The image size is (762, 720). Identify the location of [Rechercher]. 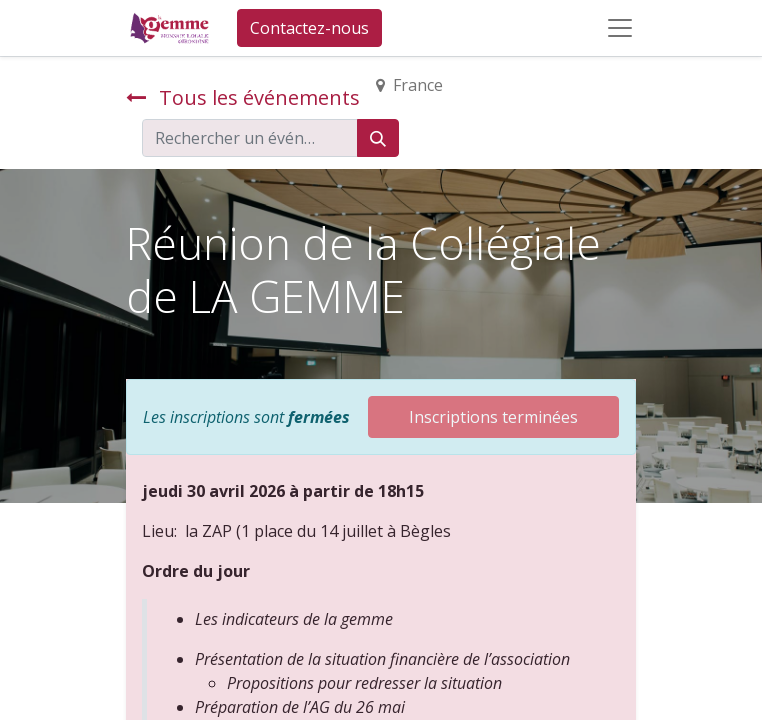
(378, 138).